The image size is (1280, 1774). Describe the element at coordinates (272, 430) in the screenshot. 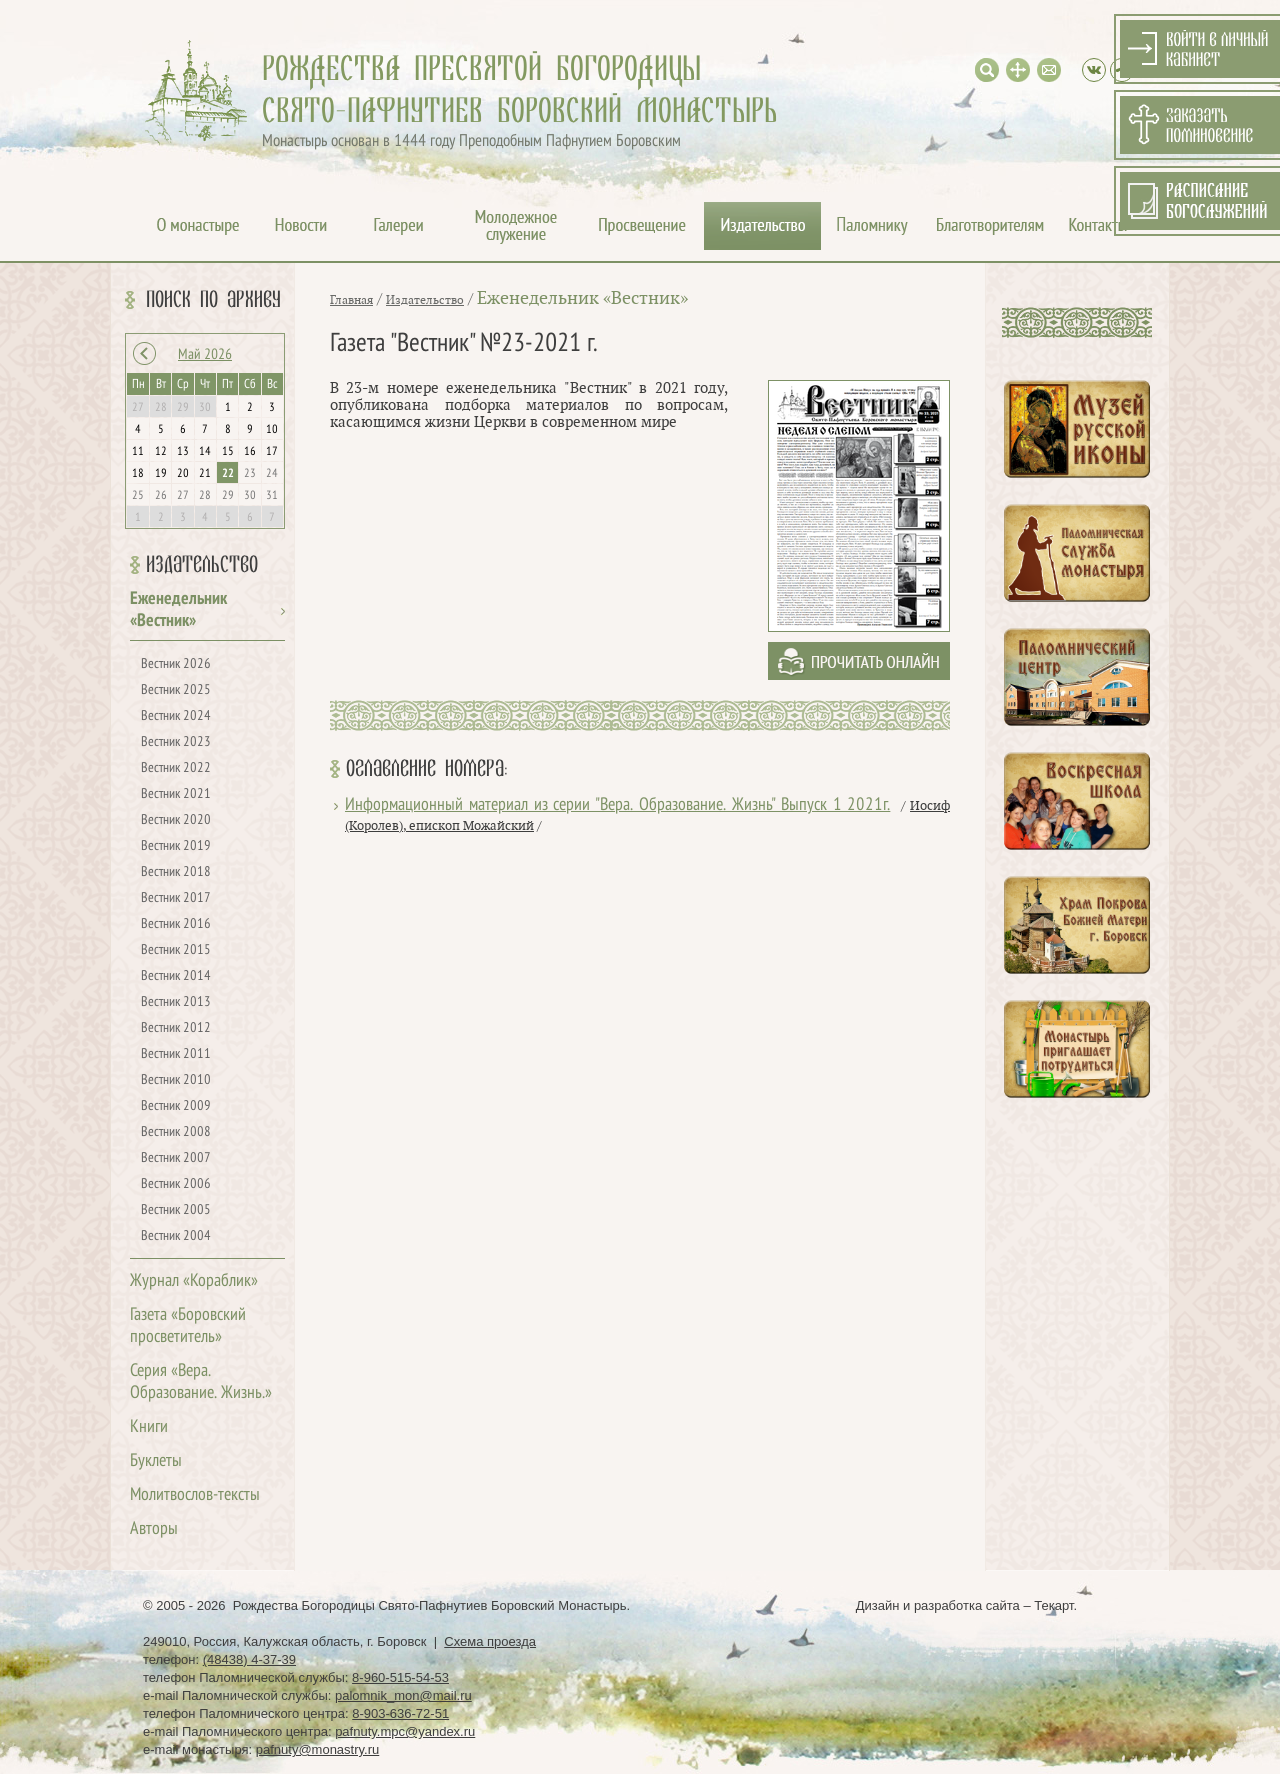

I see `10` at that location.